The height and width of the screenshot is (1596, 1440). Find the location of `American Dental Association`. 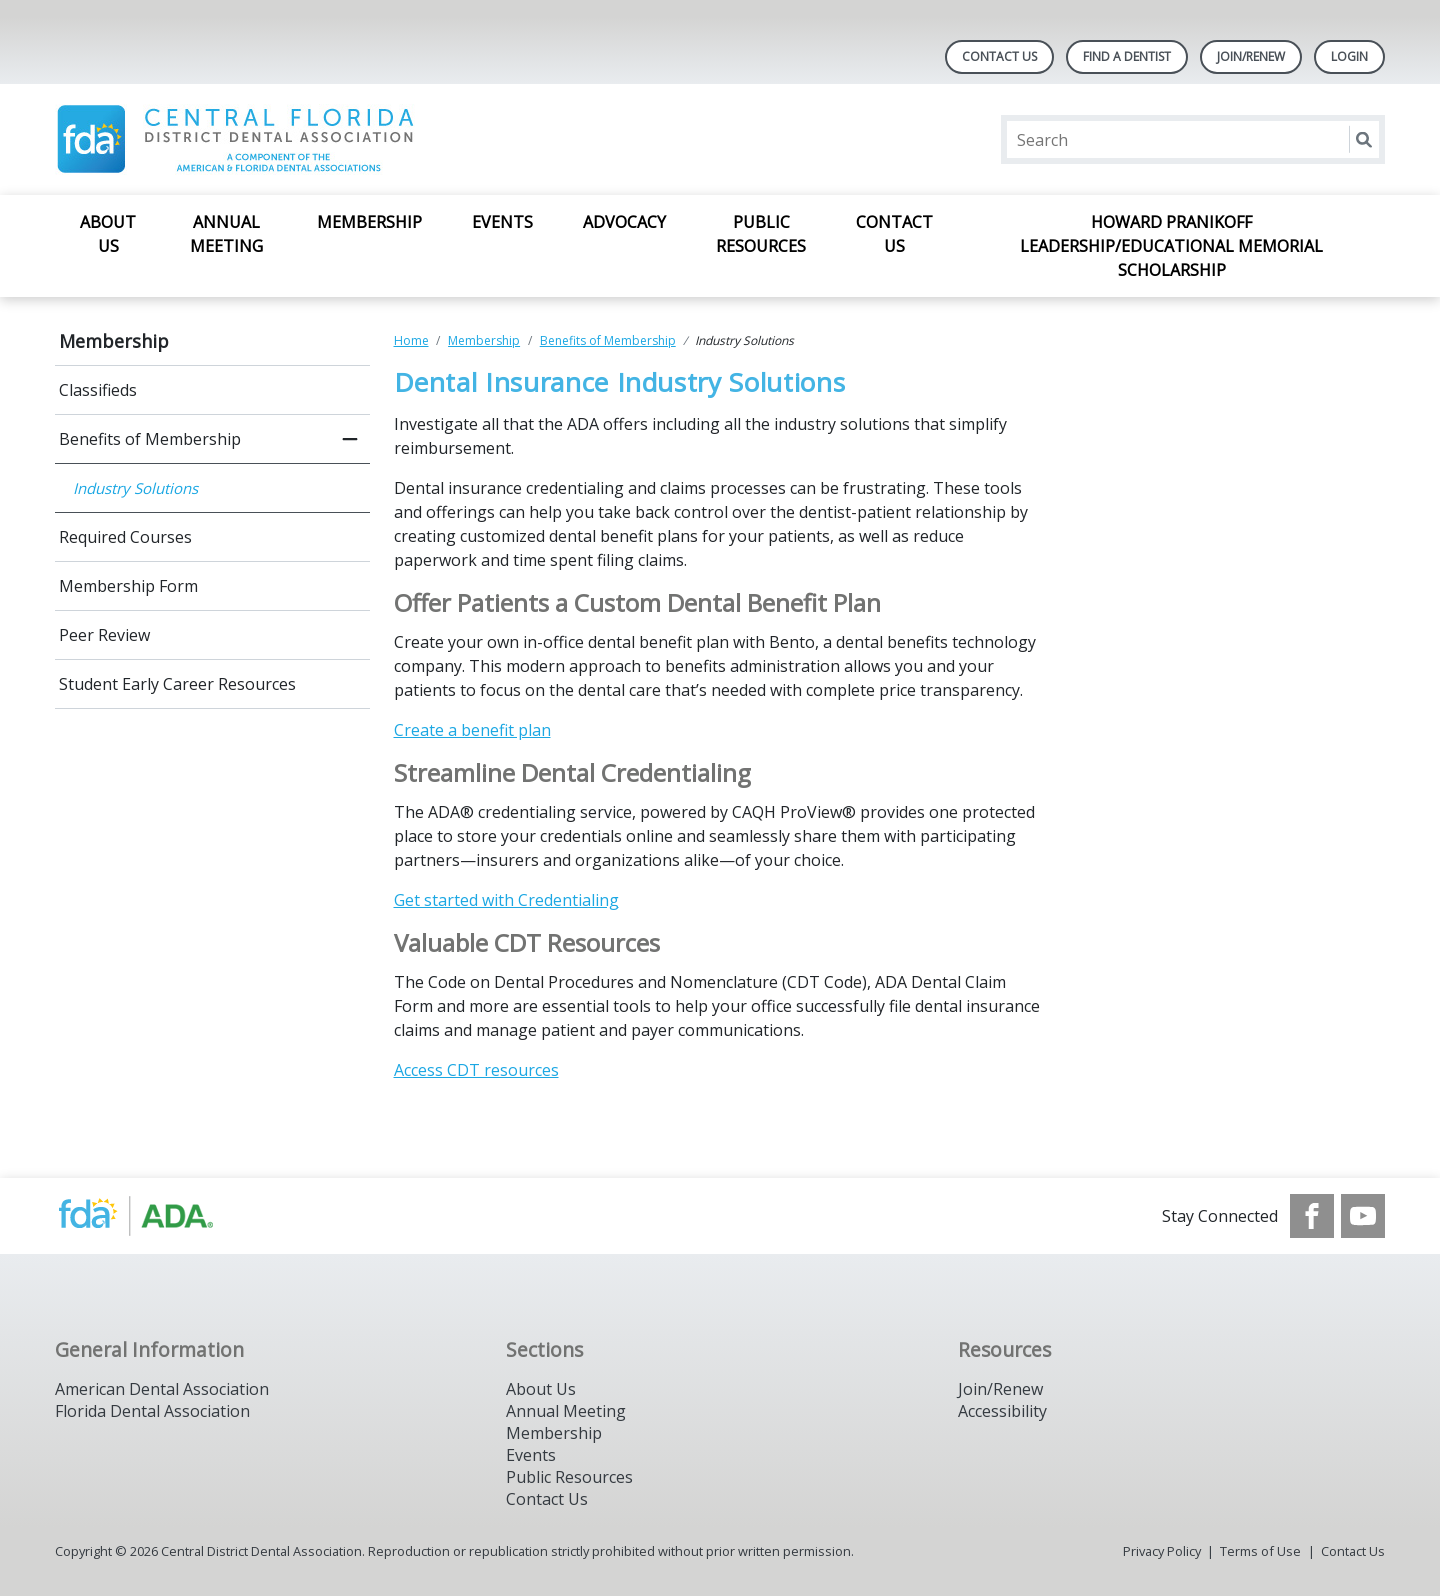

American Dental Association is located at coordinates (162, 1389).